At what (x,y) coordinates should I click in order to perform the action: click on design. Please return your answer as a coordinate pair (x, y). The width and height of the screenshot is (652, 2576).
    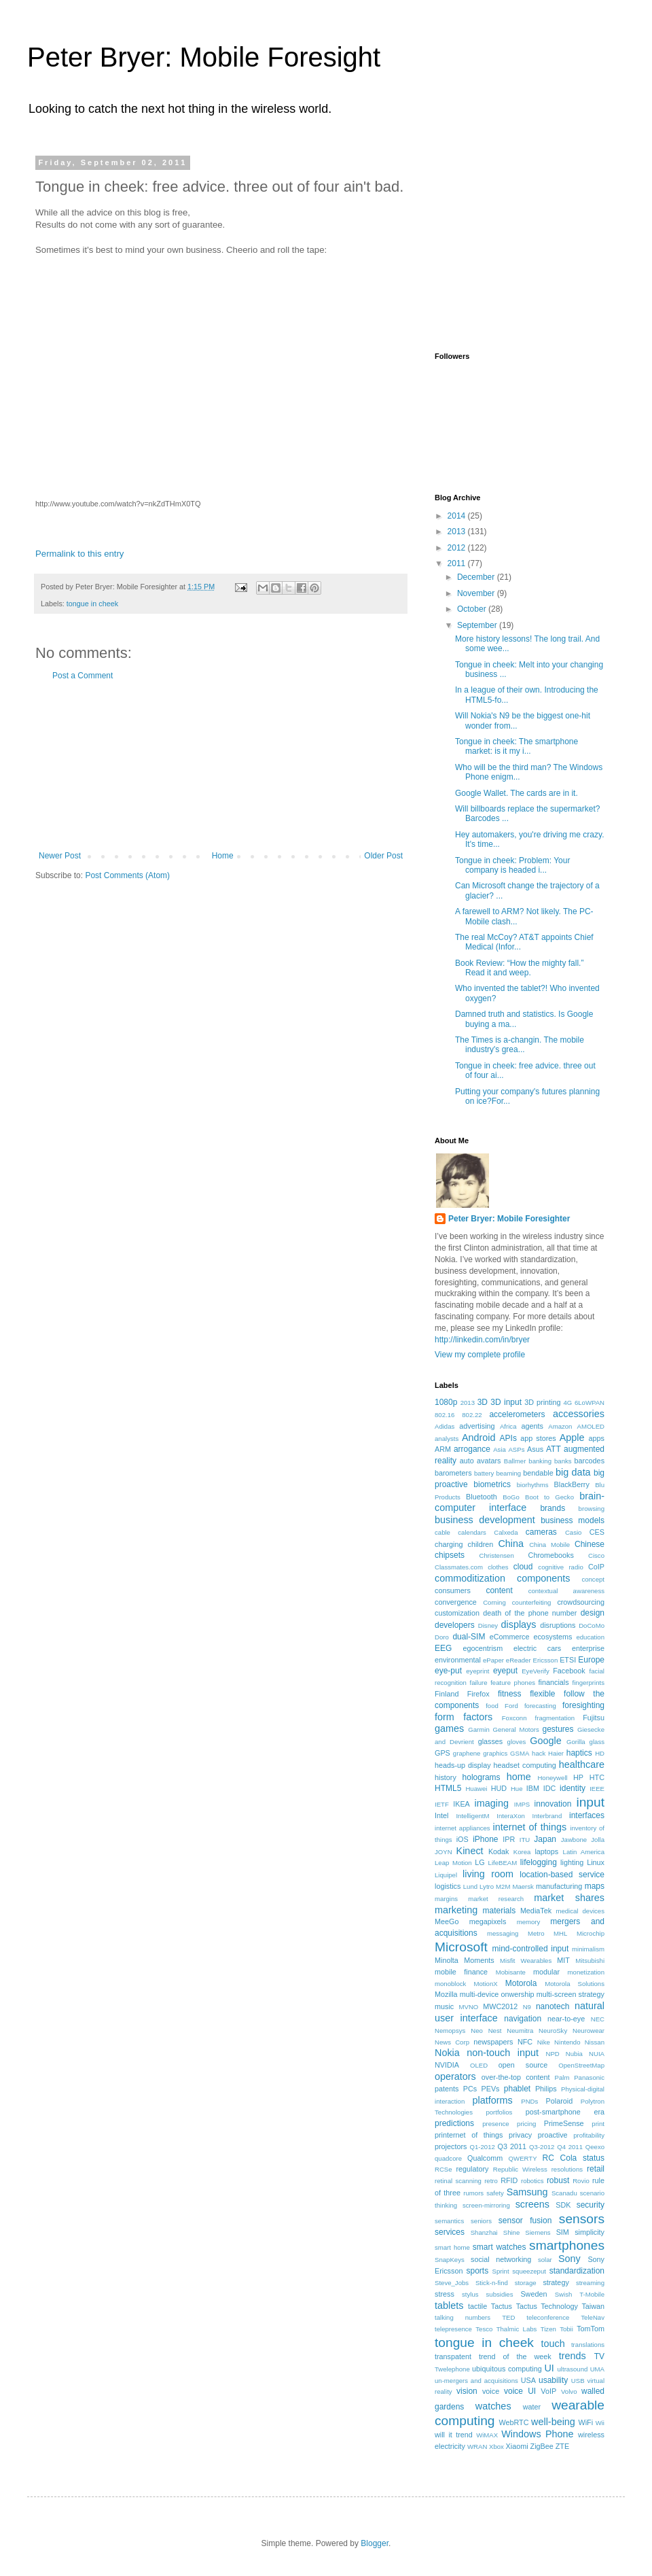
    Looking at the image, I should click on (592, 1613).